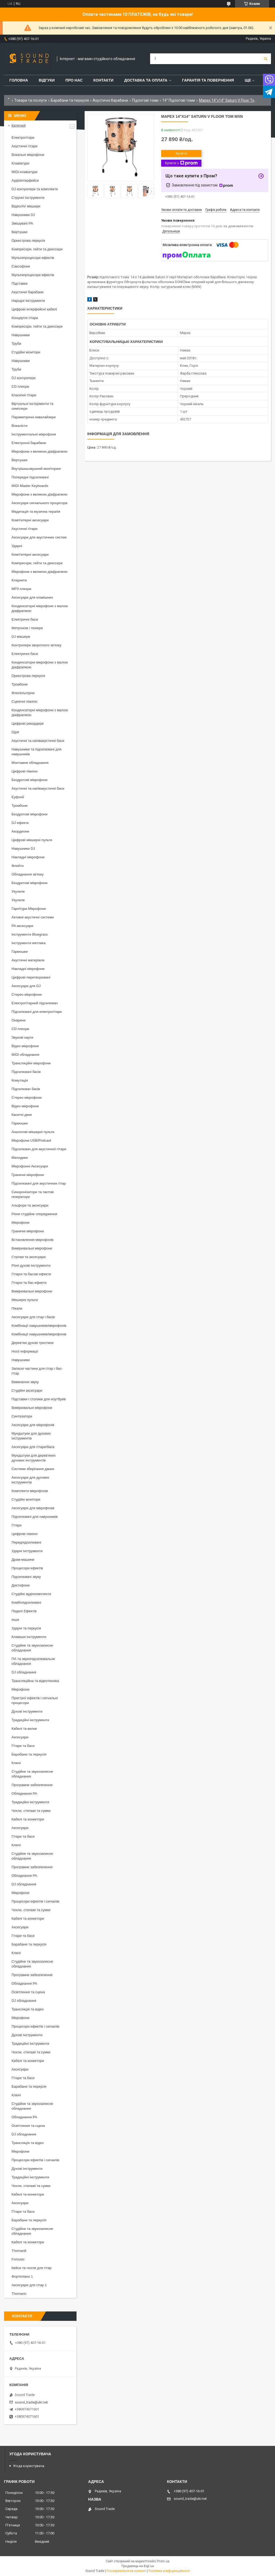 The image size is (275, 2576). What do you see at coordinates (163, 2561) in the screenshot?
I see `Prom.ua` at bounding box center [163, 2561].